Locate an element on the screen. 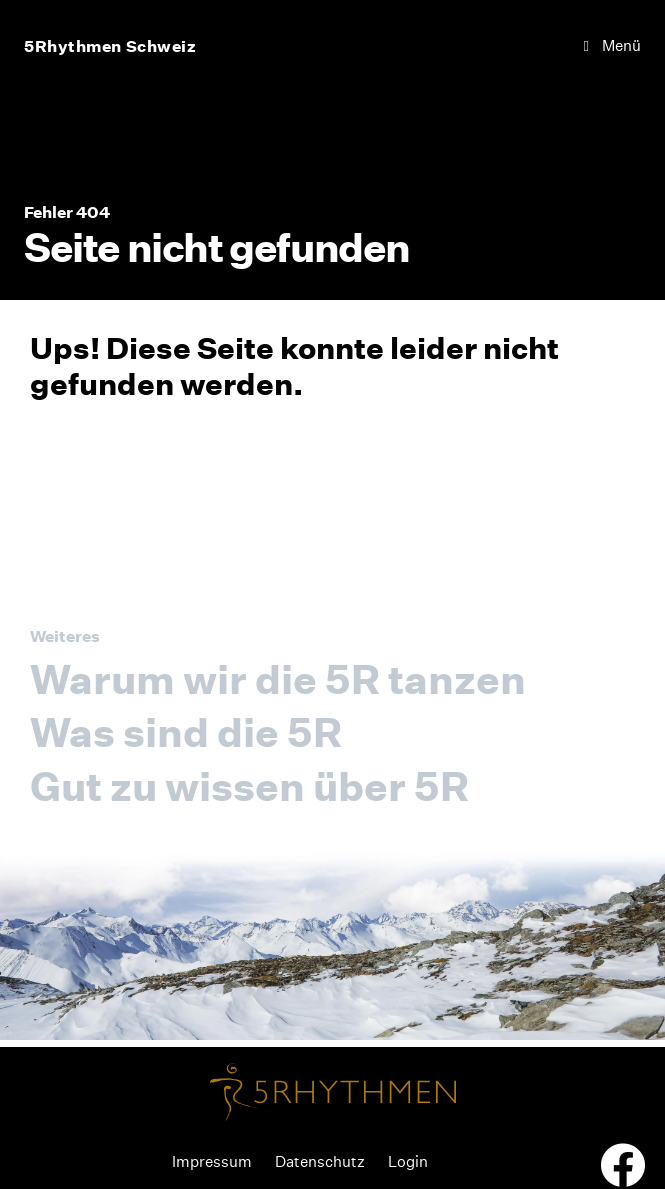 This screenshot has width=665, height=1189. Impressum is located at coordinates (212, 1161).